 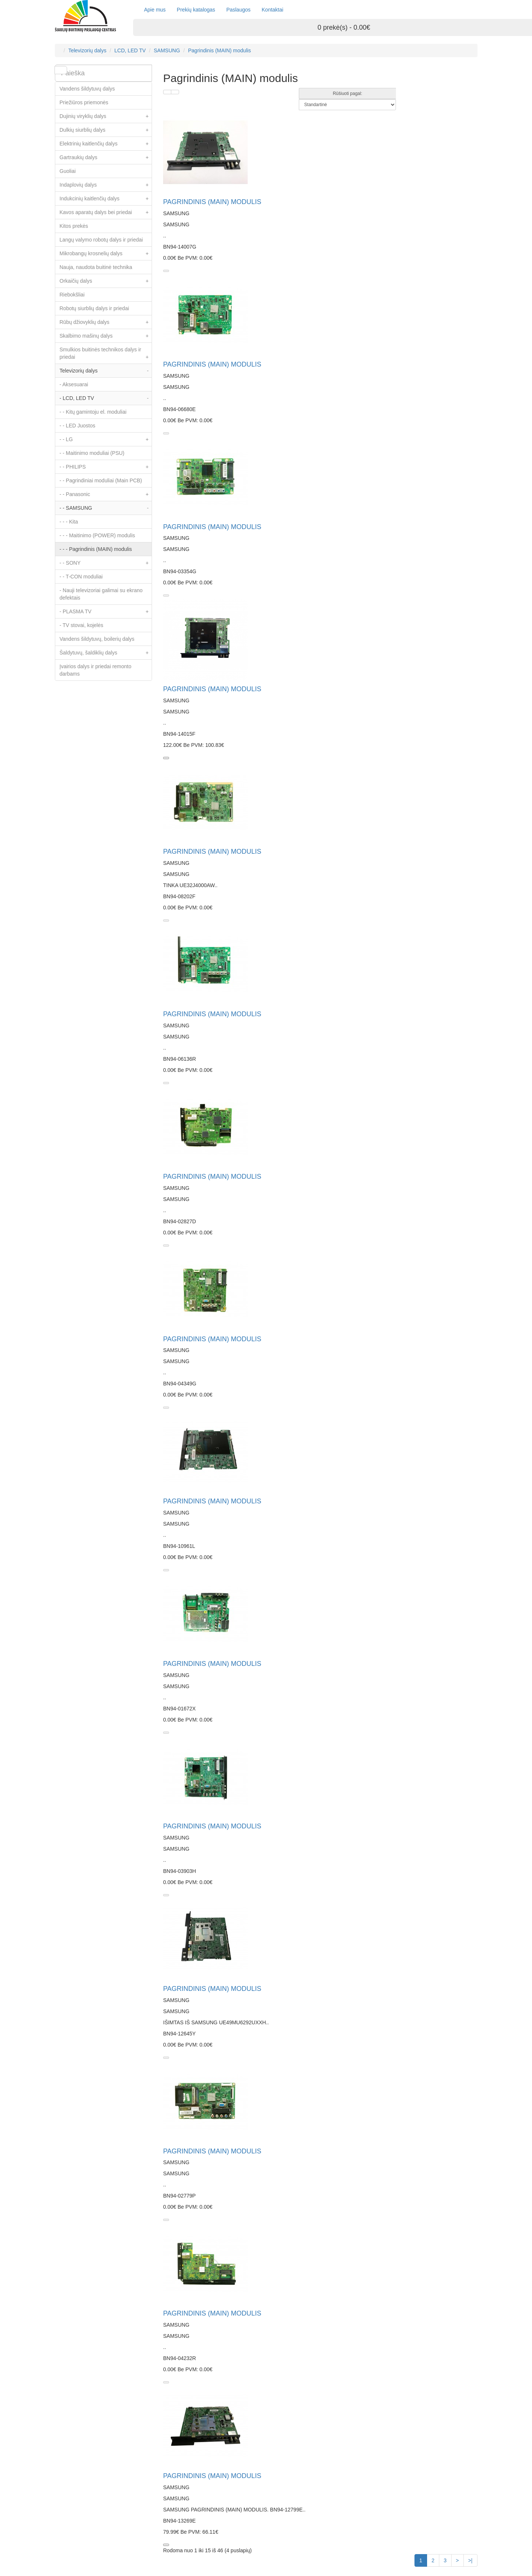 What do you see at coordinates (106, 439) in the screenshot?
I see `- - LG` at bounding box center [106, 439].